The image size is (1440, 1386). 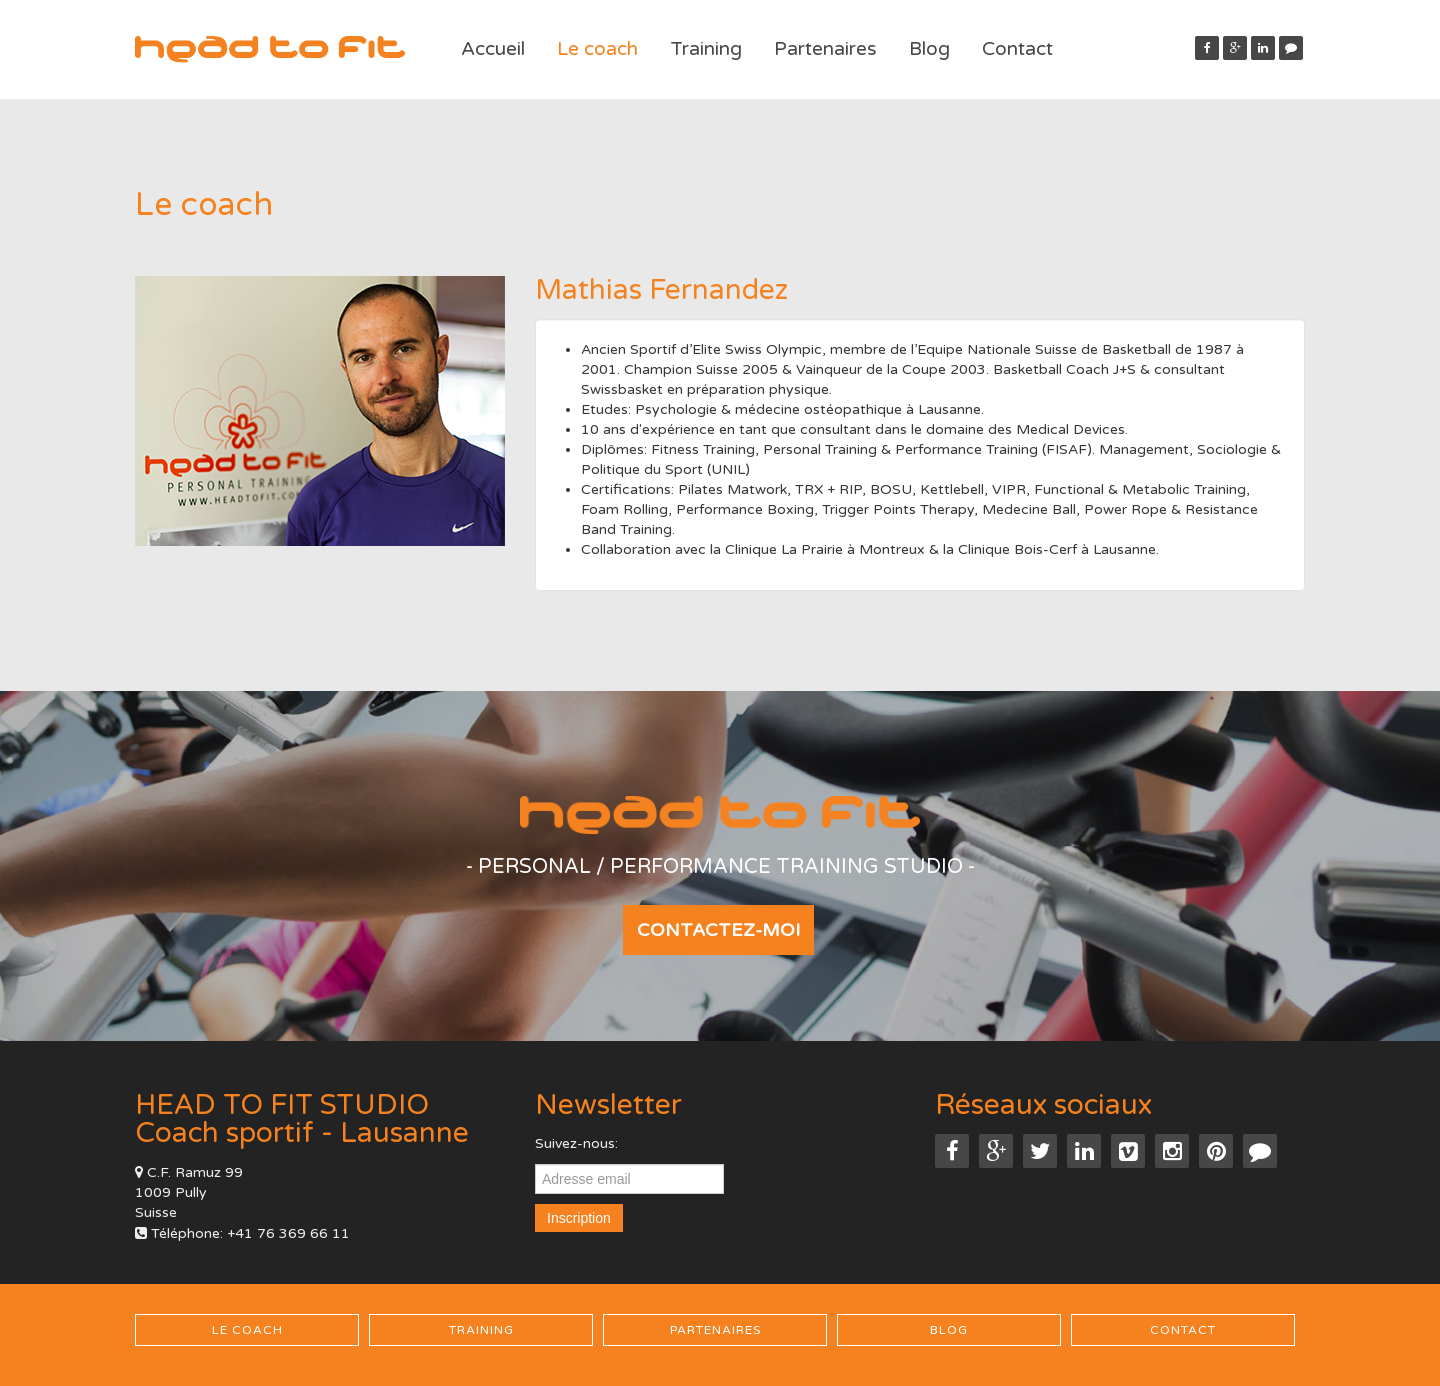 I want to click on Training, so click(x=706, y=49).